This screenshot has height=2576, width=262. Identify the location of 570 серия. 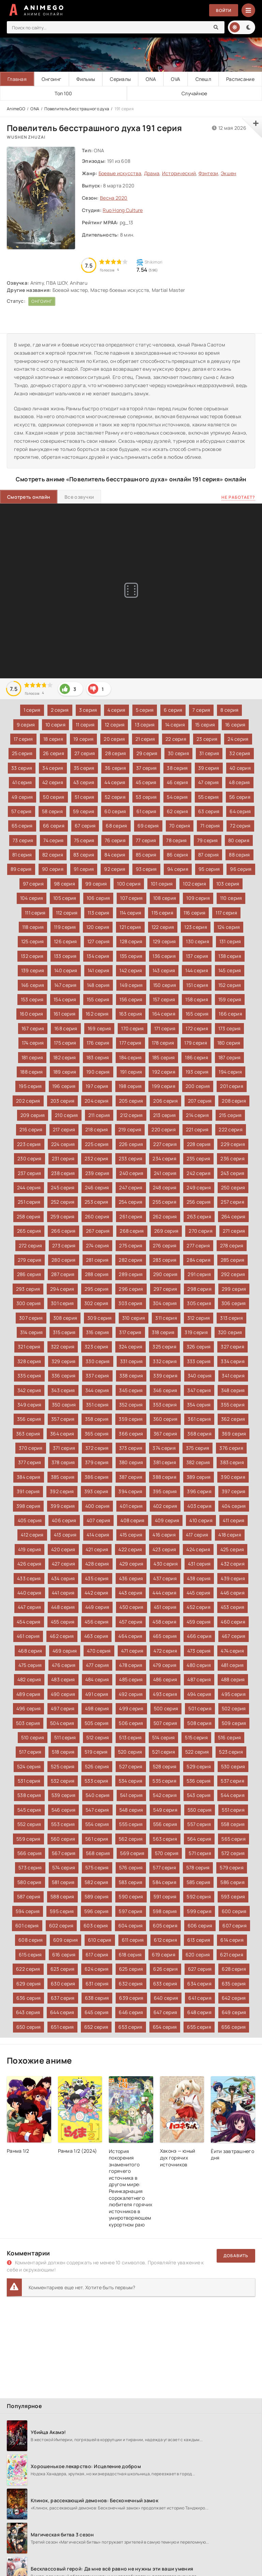
(167, 1853).